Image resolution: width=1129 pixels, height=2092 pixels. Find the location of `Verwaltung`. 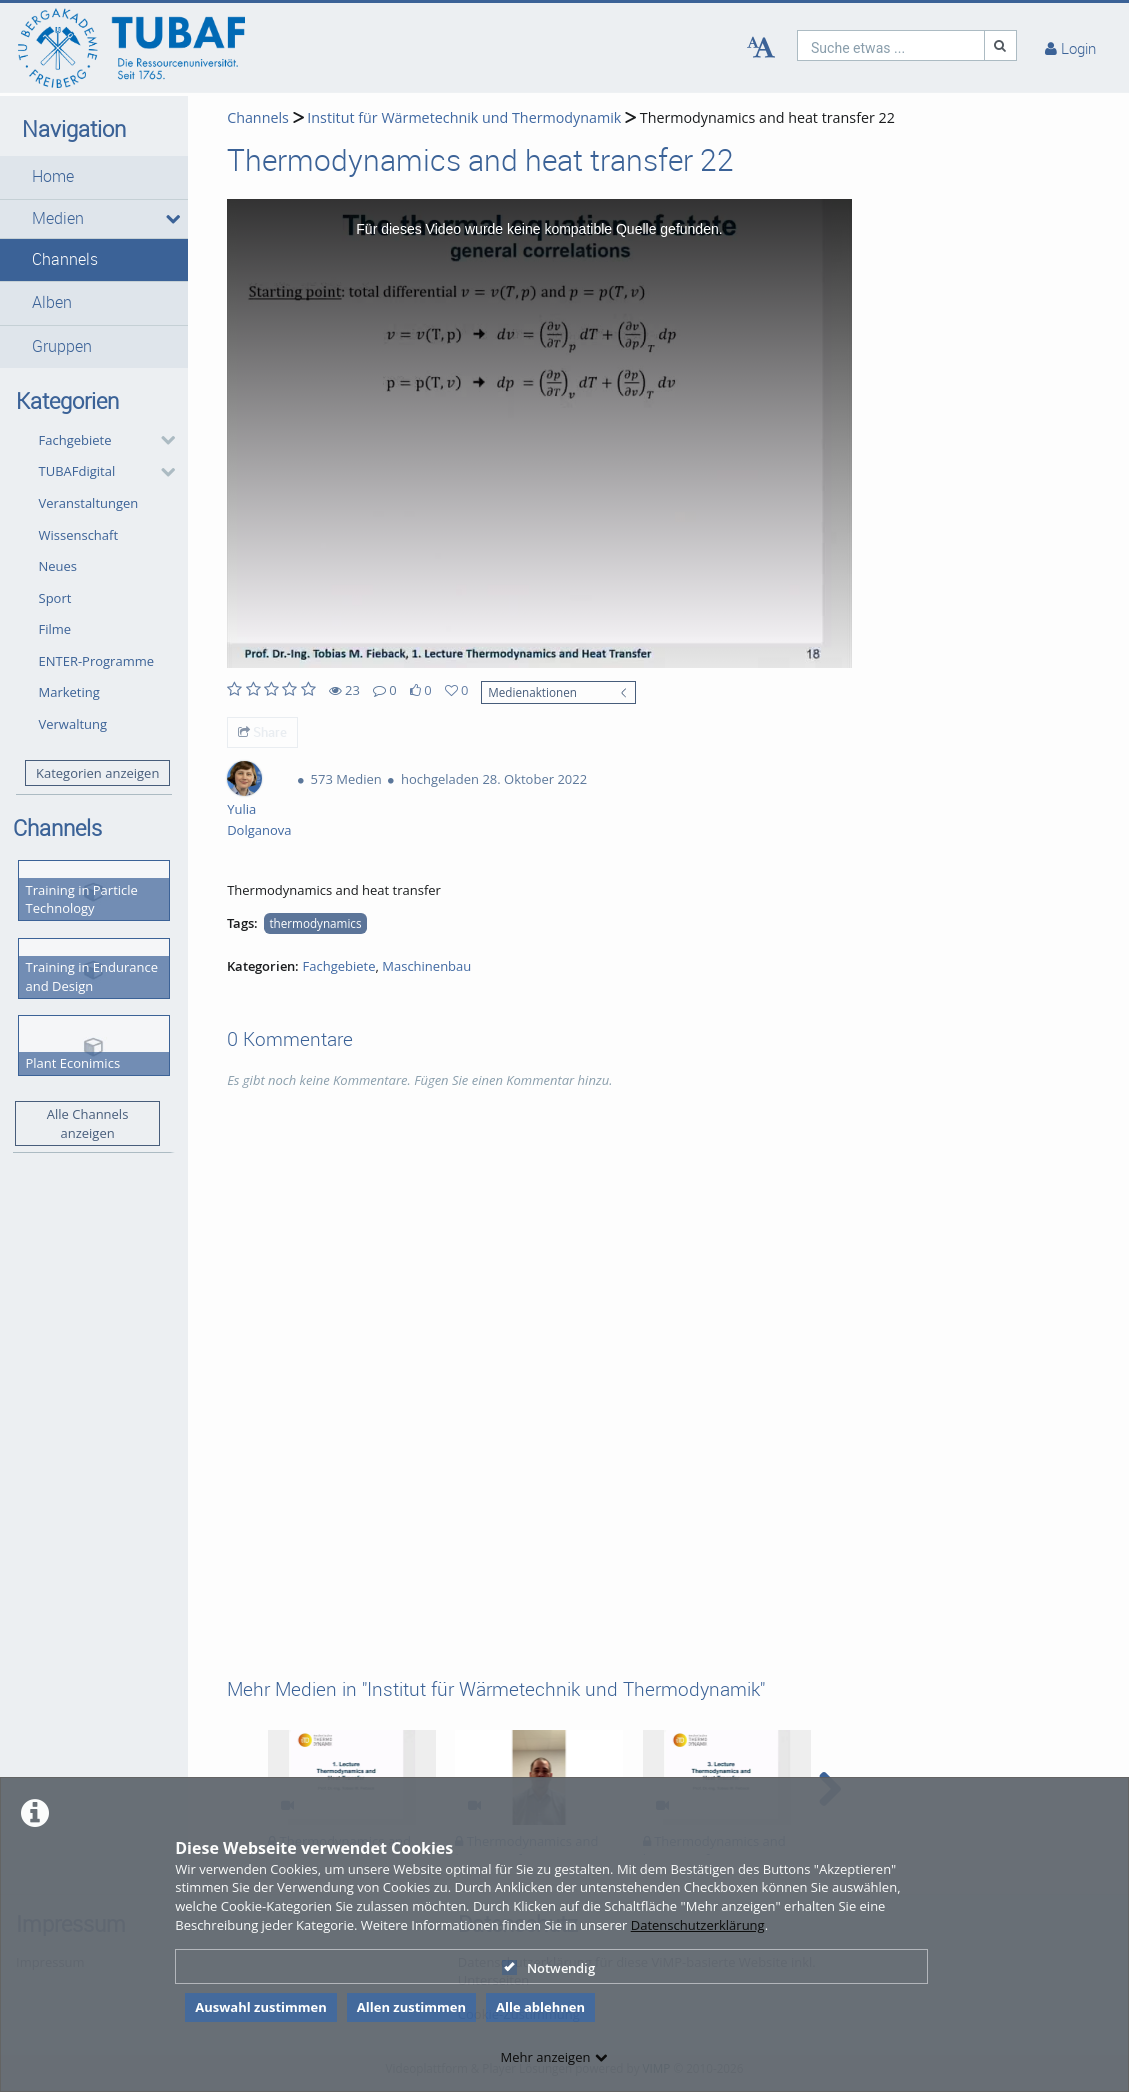

Verwaltung is located at coordinates (73, 724).